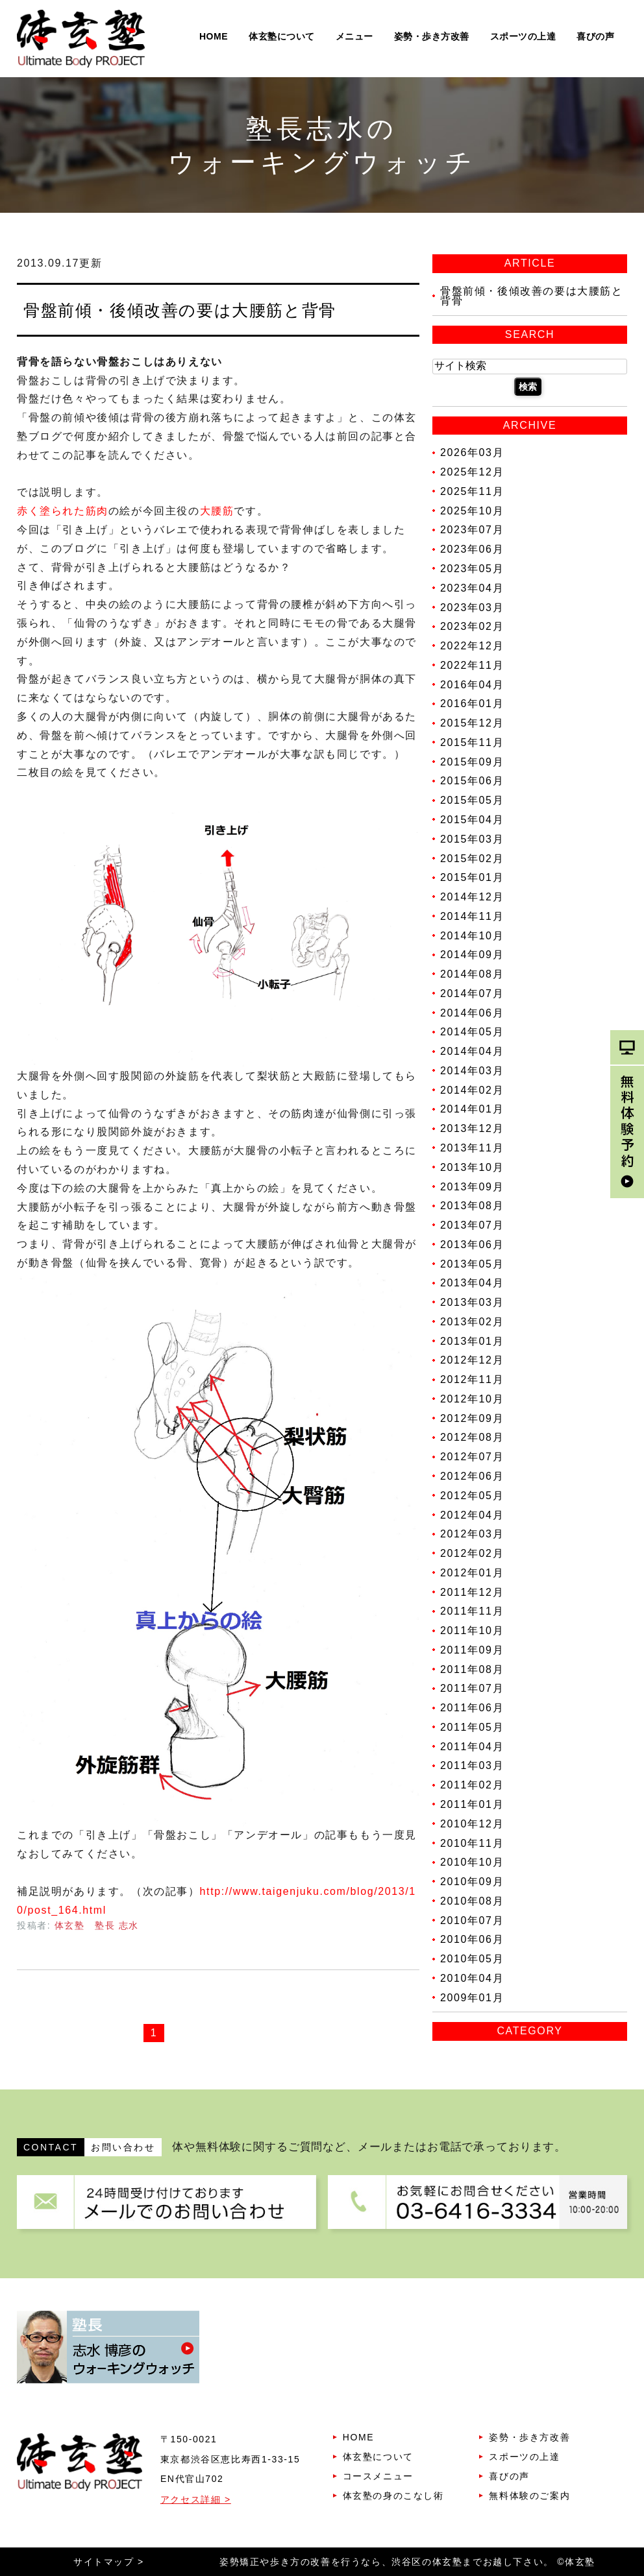  I want to click on 2015年04月, so click(472, 819).